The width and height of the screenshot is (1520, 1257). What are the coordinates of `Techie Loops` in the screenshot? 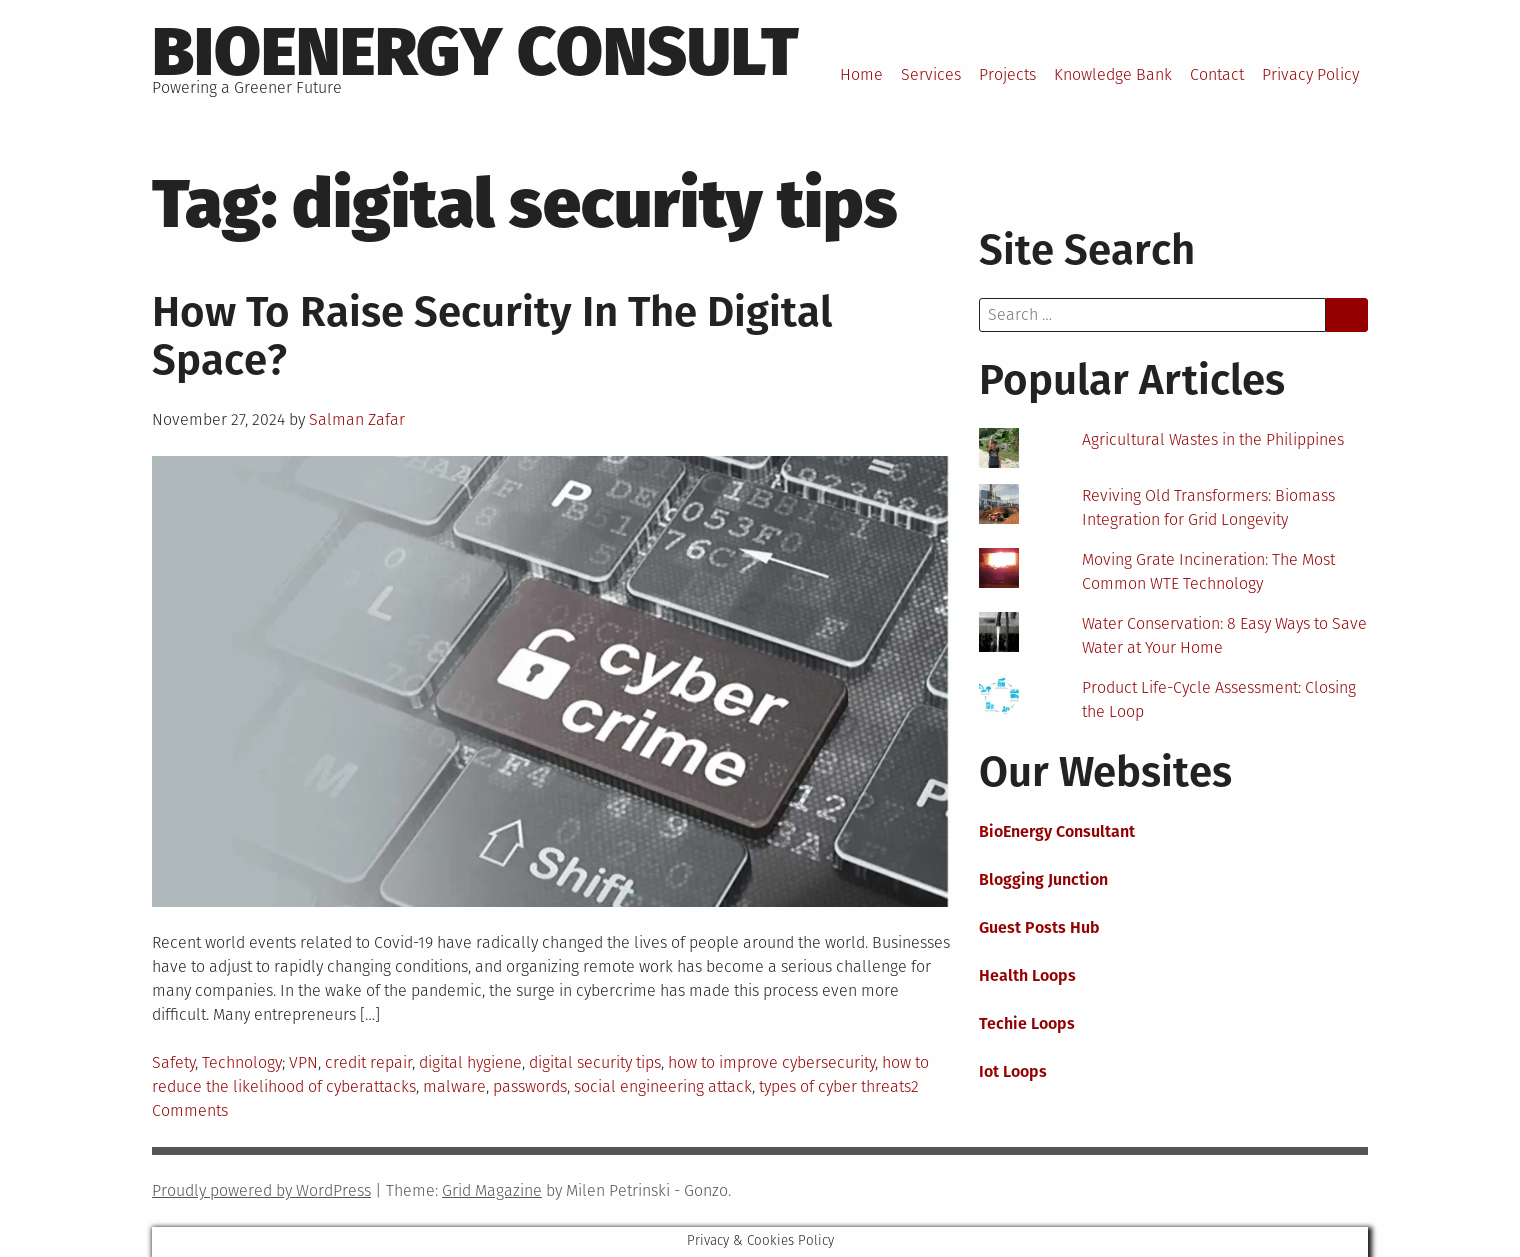 It's located at (1027, 1023).